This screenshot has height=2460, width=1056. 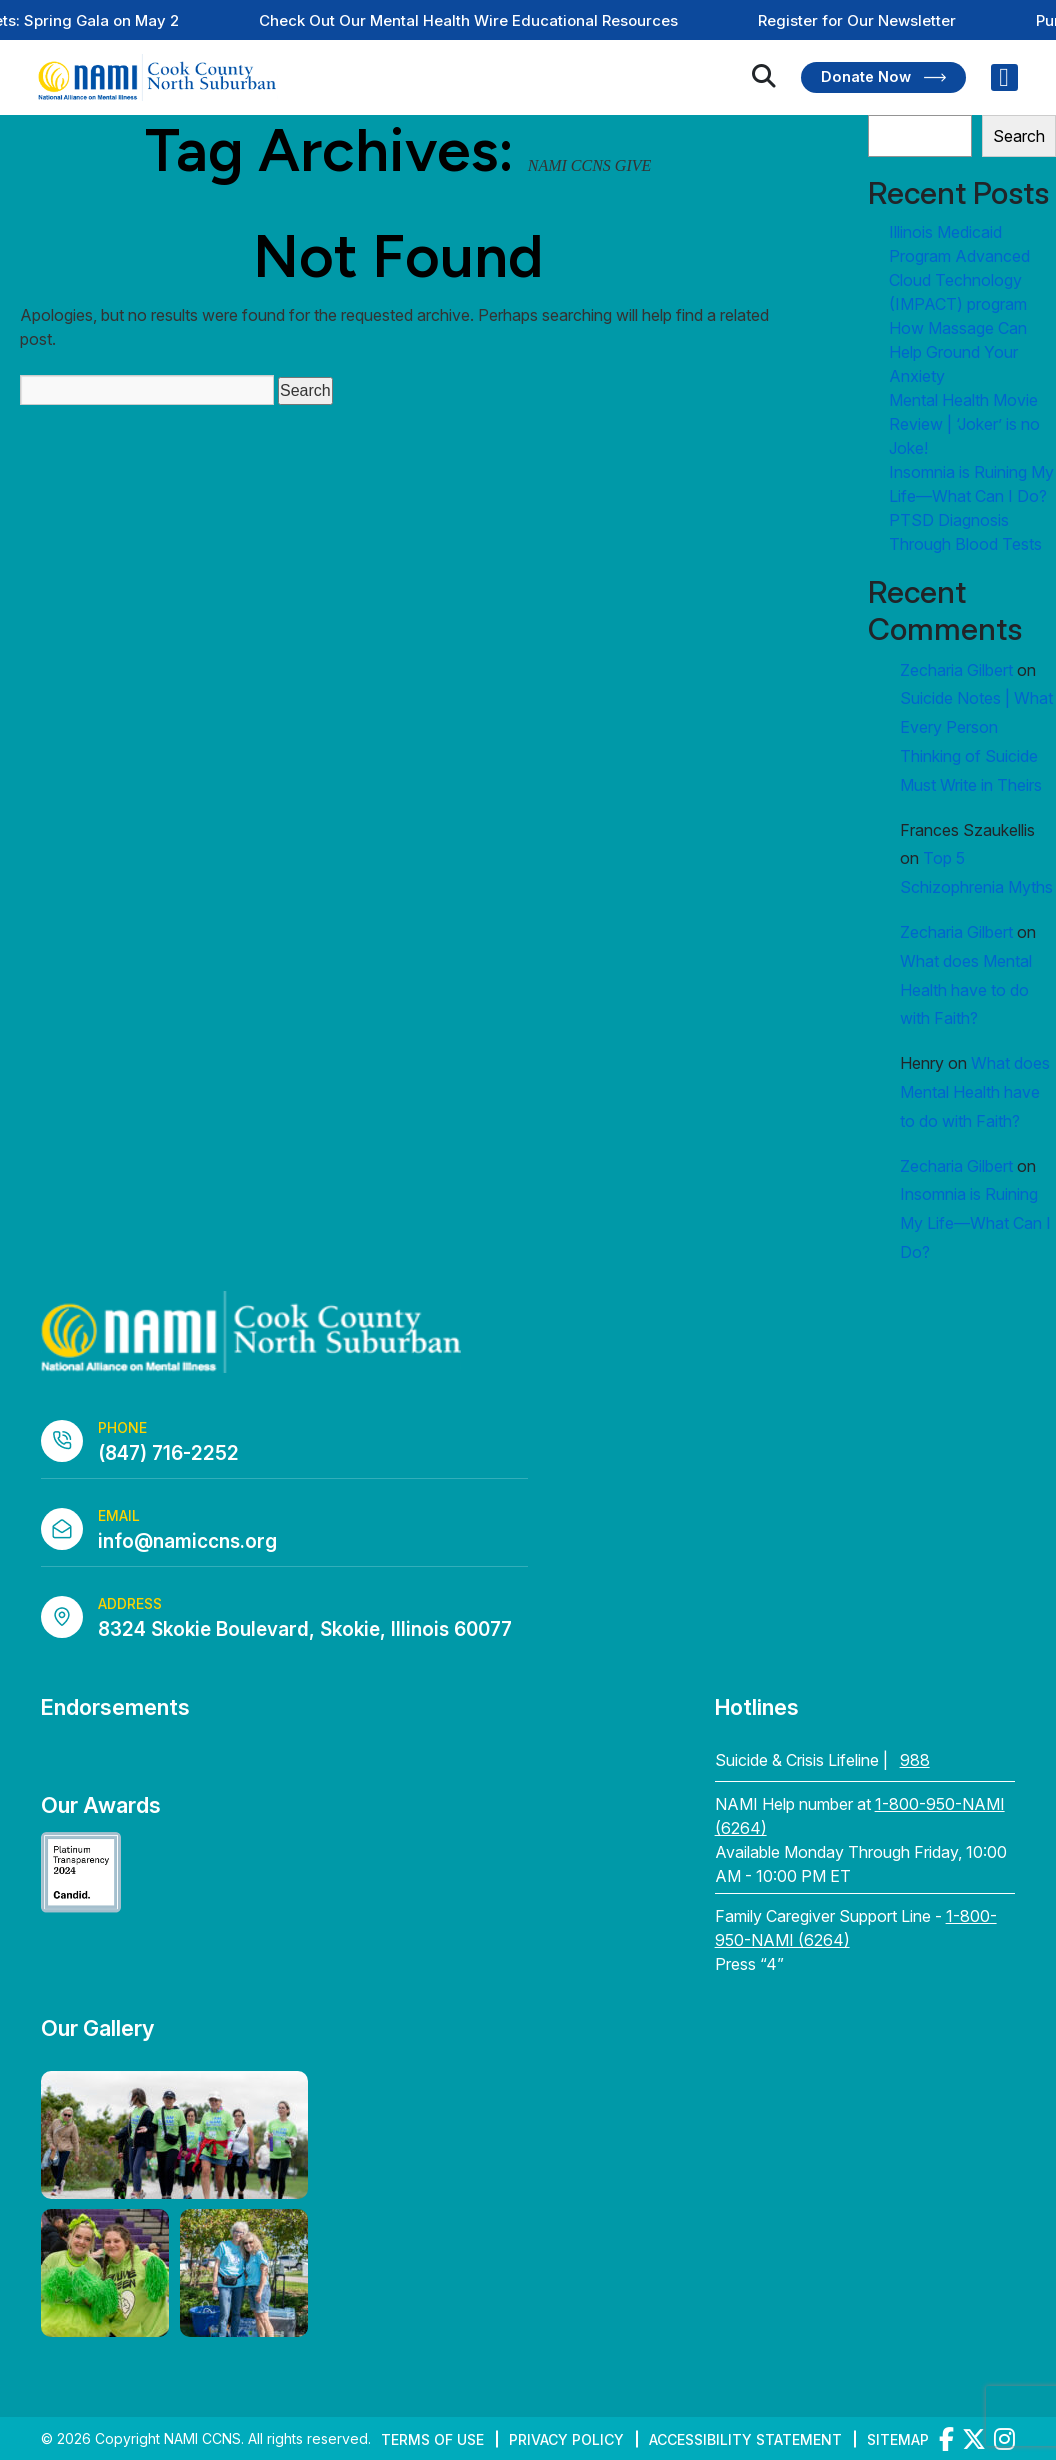 I want to click on [Right Menu Button], so click(x=1004, y=77).